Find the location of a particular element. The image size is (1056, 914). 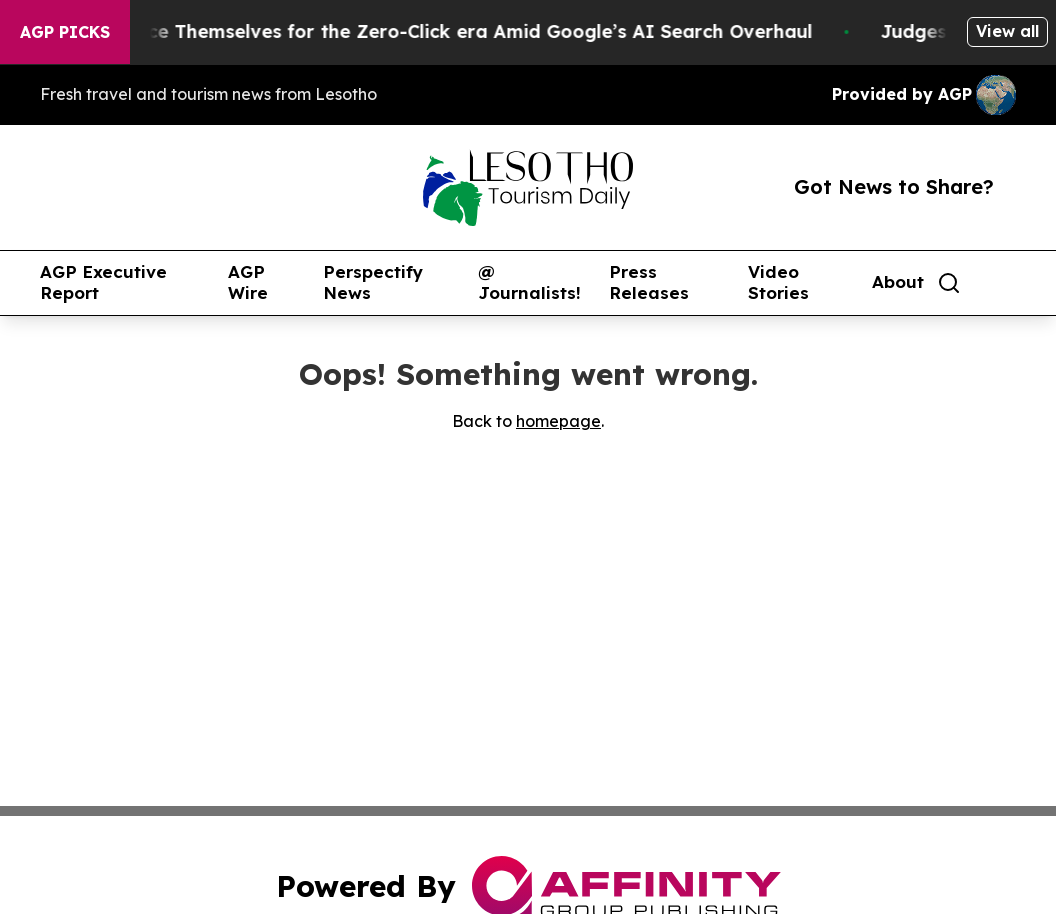

Video Stories is located at coordinates (778, 282).